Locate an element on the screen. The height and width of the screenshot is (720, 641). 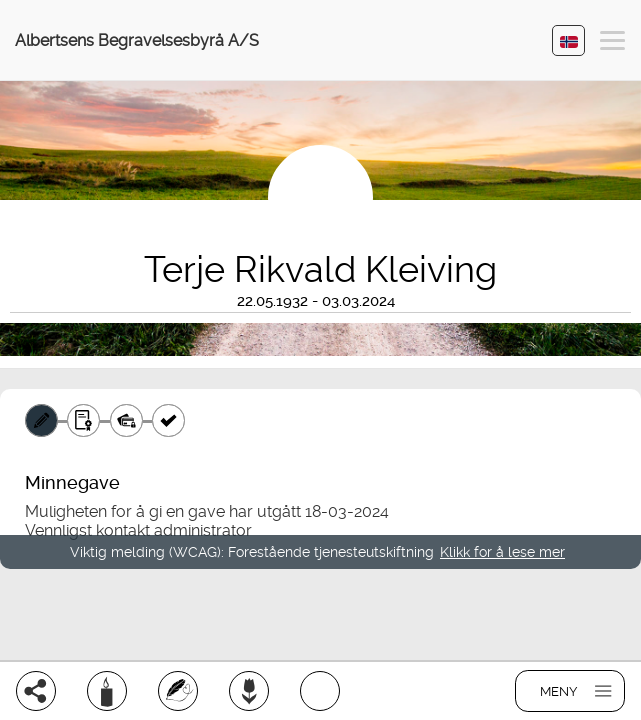
[Tenn et lys] is located at coordinates (107, 691).